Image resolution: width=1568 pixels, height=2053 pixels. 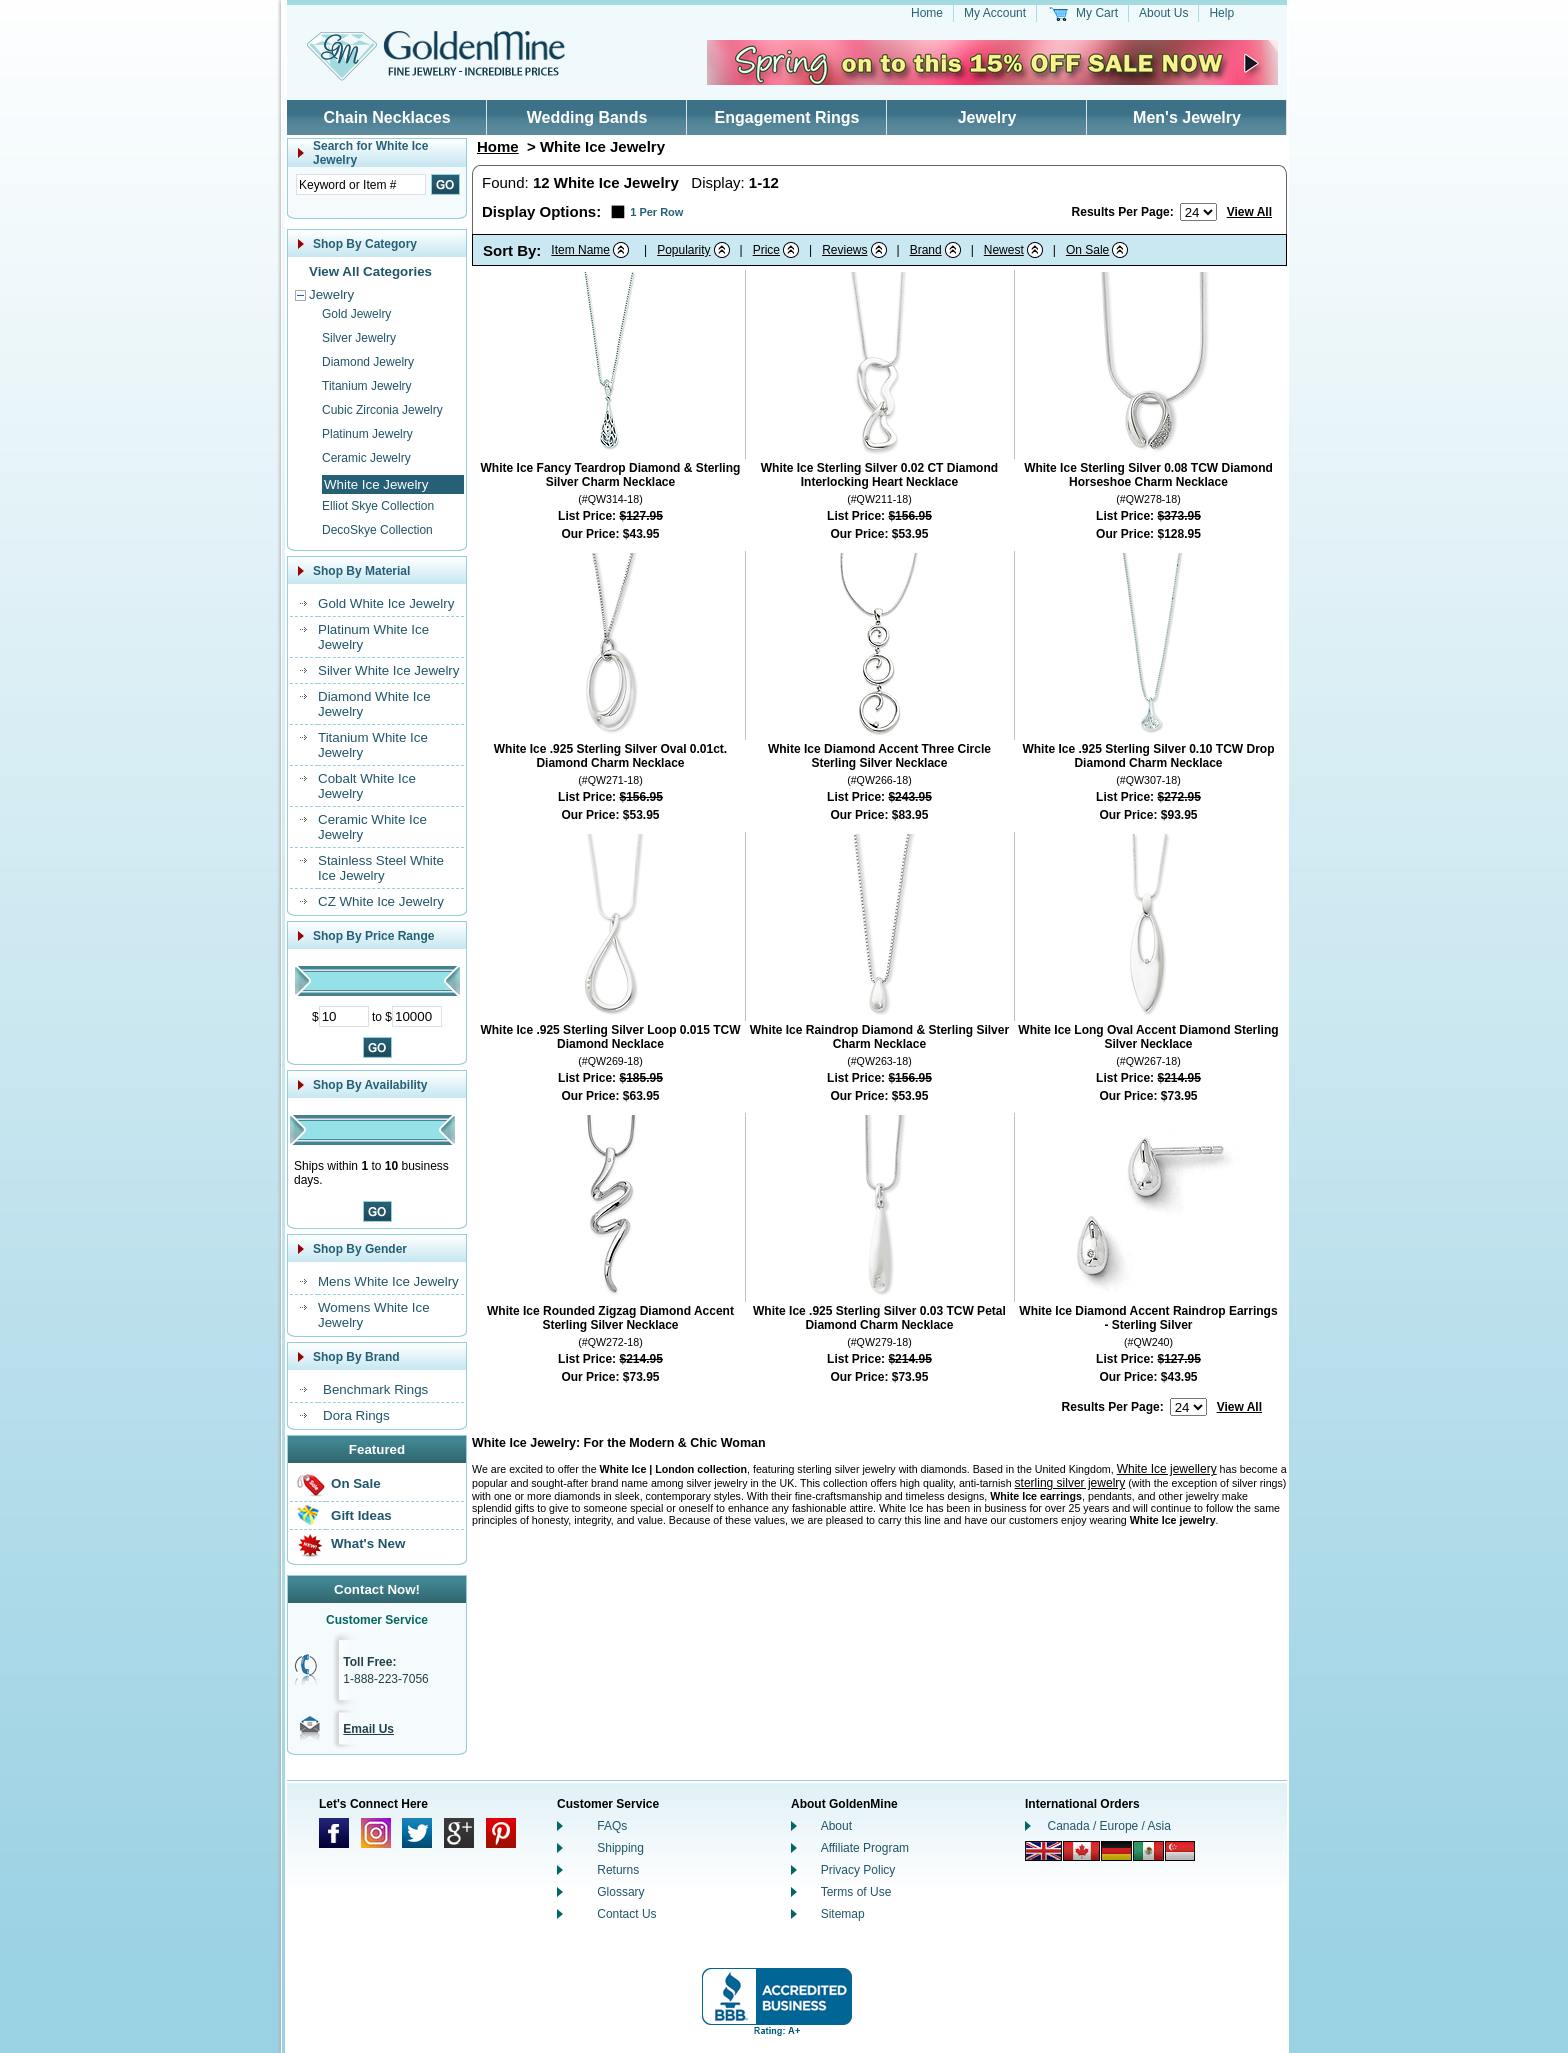 I want to click on View All Categories, so click(x=370, y=271).